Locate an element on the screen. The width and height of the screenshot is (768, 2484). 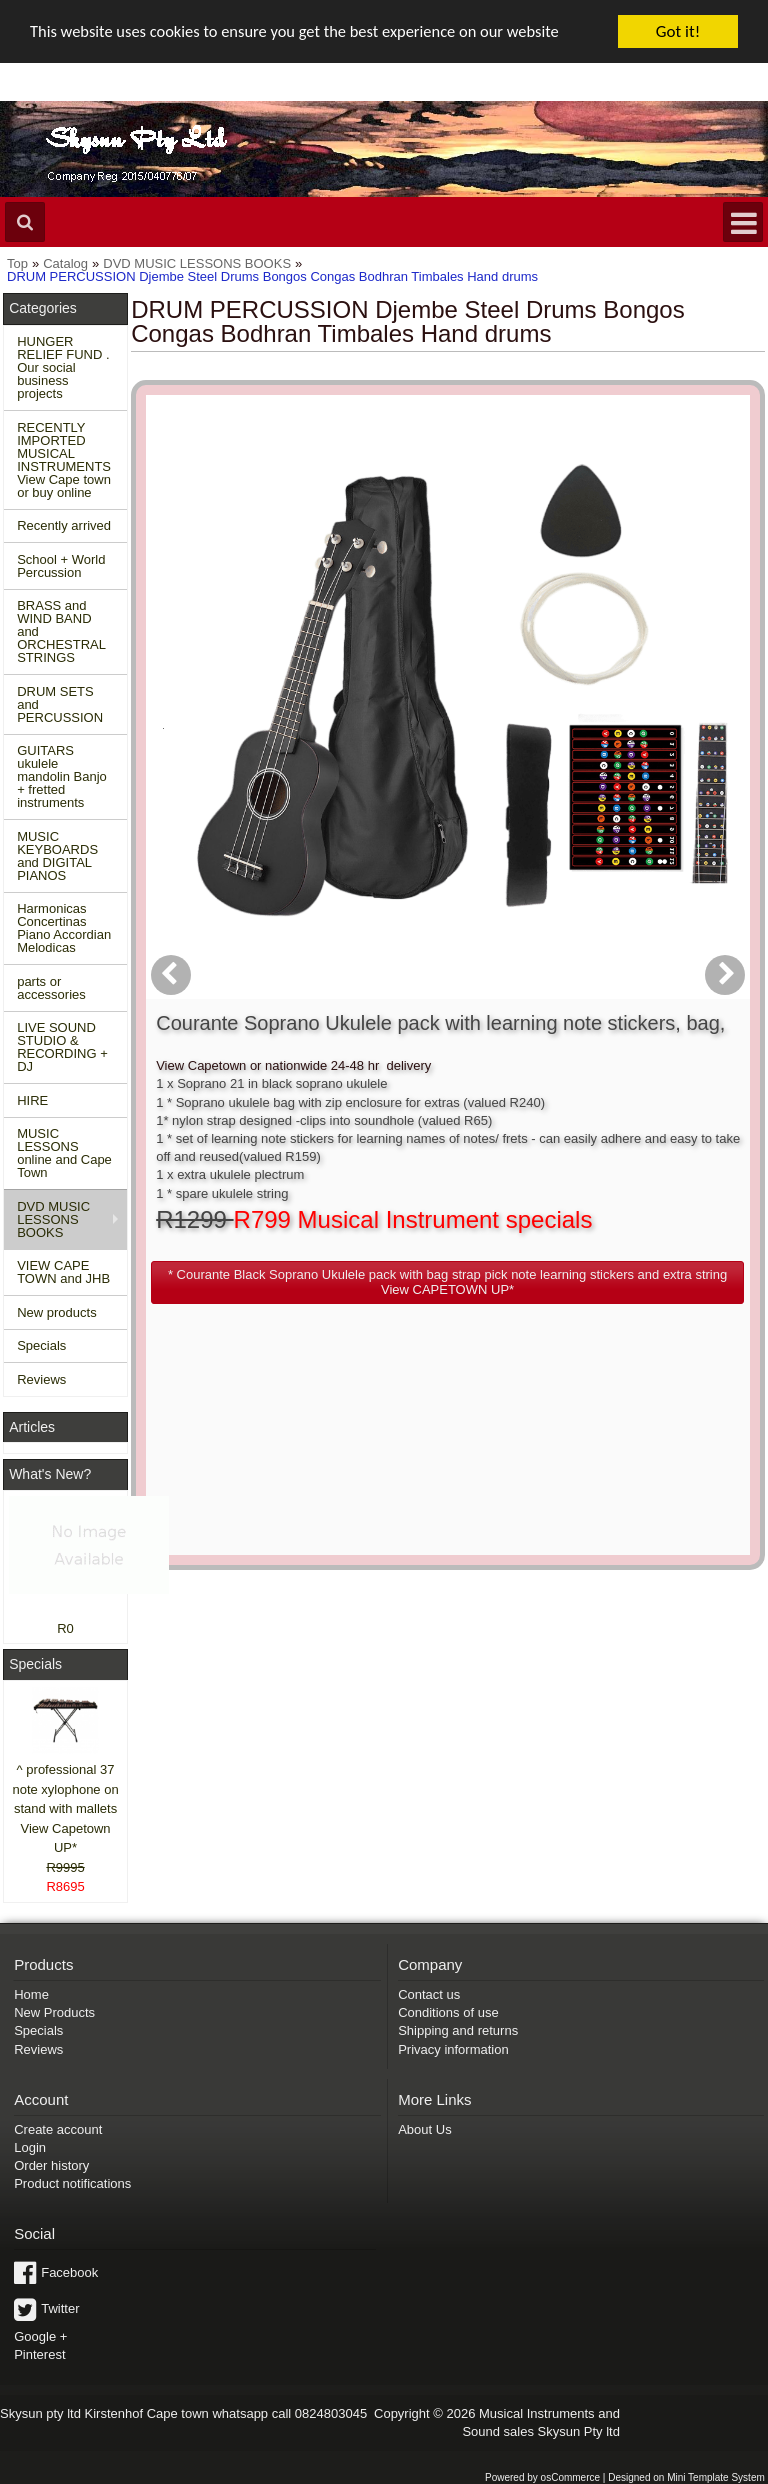
parts or accessories is located at coordinates (51, 988).